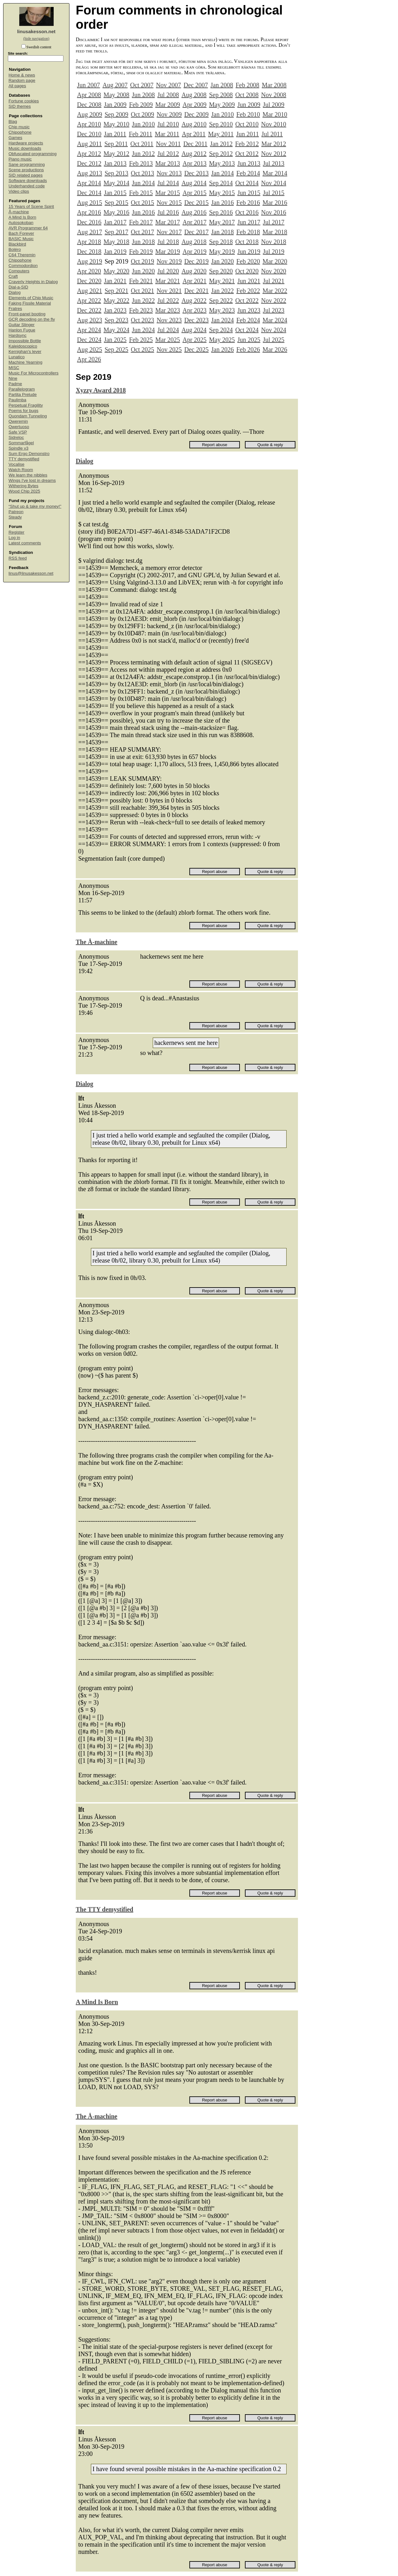 The image size is (398, 2576). Describe the element at coordinates (116, 290) in the screenshot. I see `Sep 2021` at that location.